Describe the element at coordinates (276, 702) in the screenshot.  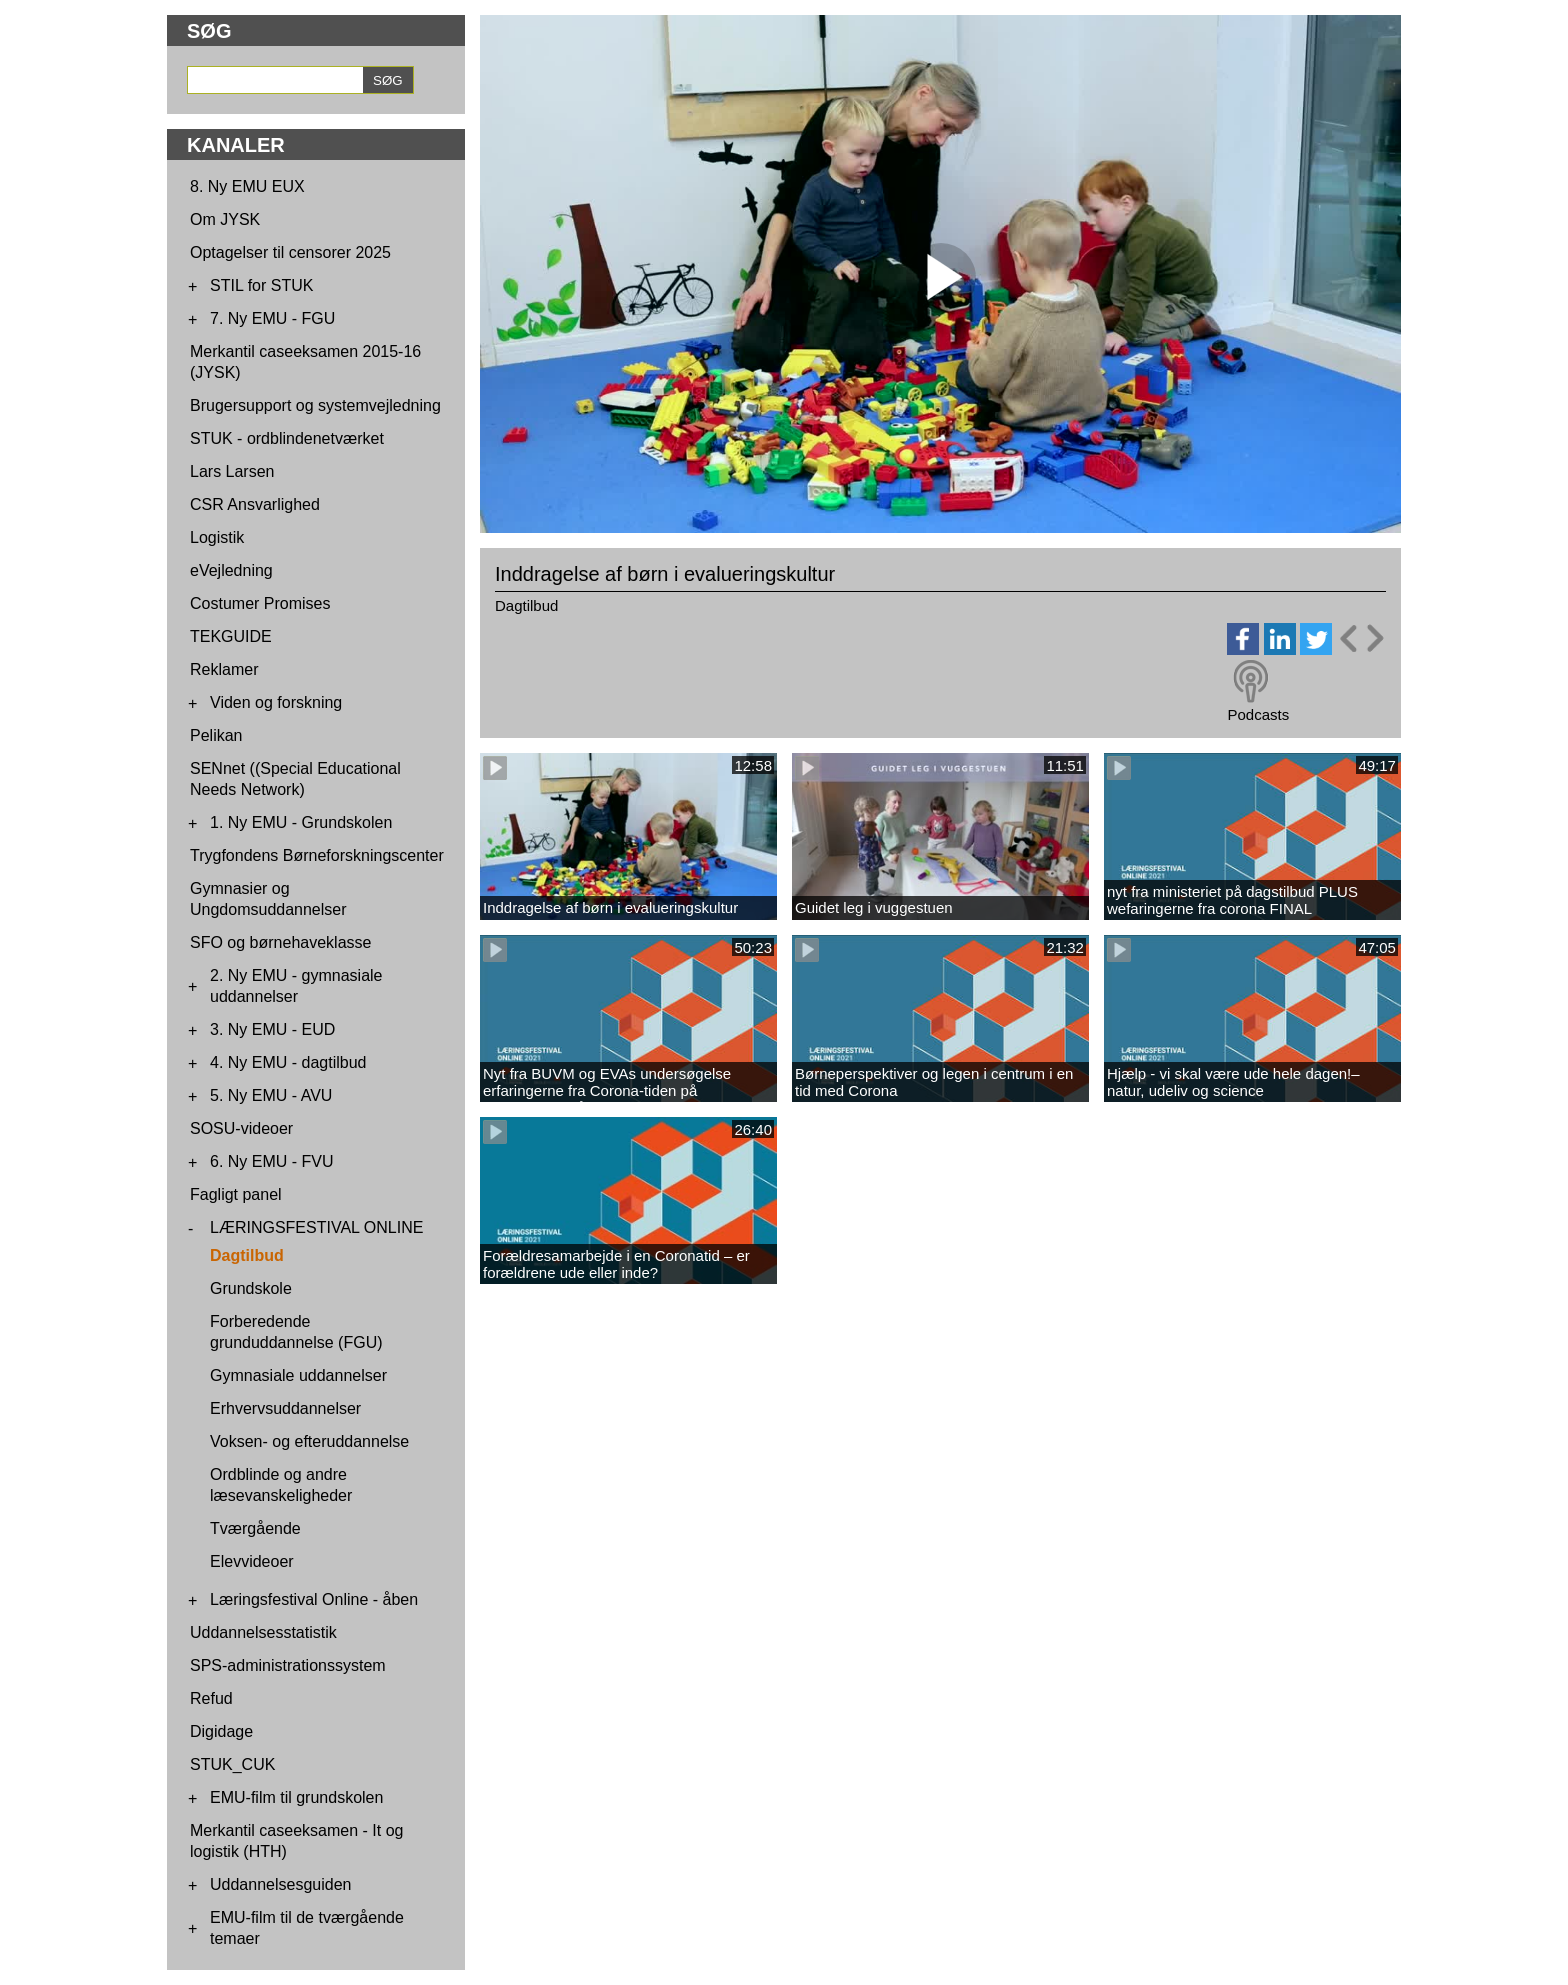
I see `Viden og forskning` at that location.